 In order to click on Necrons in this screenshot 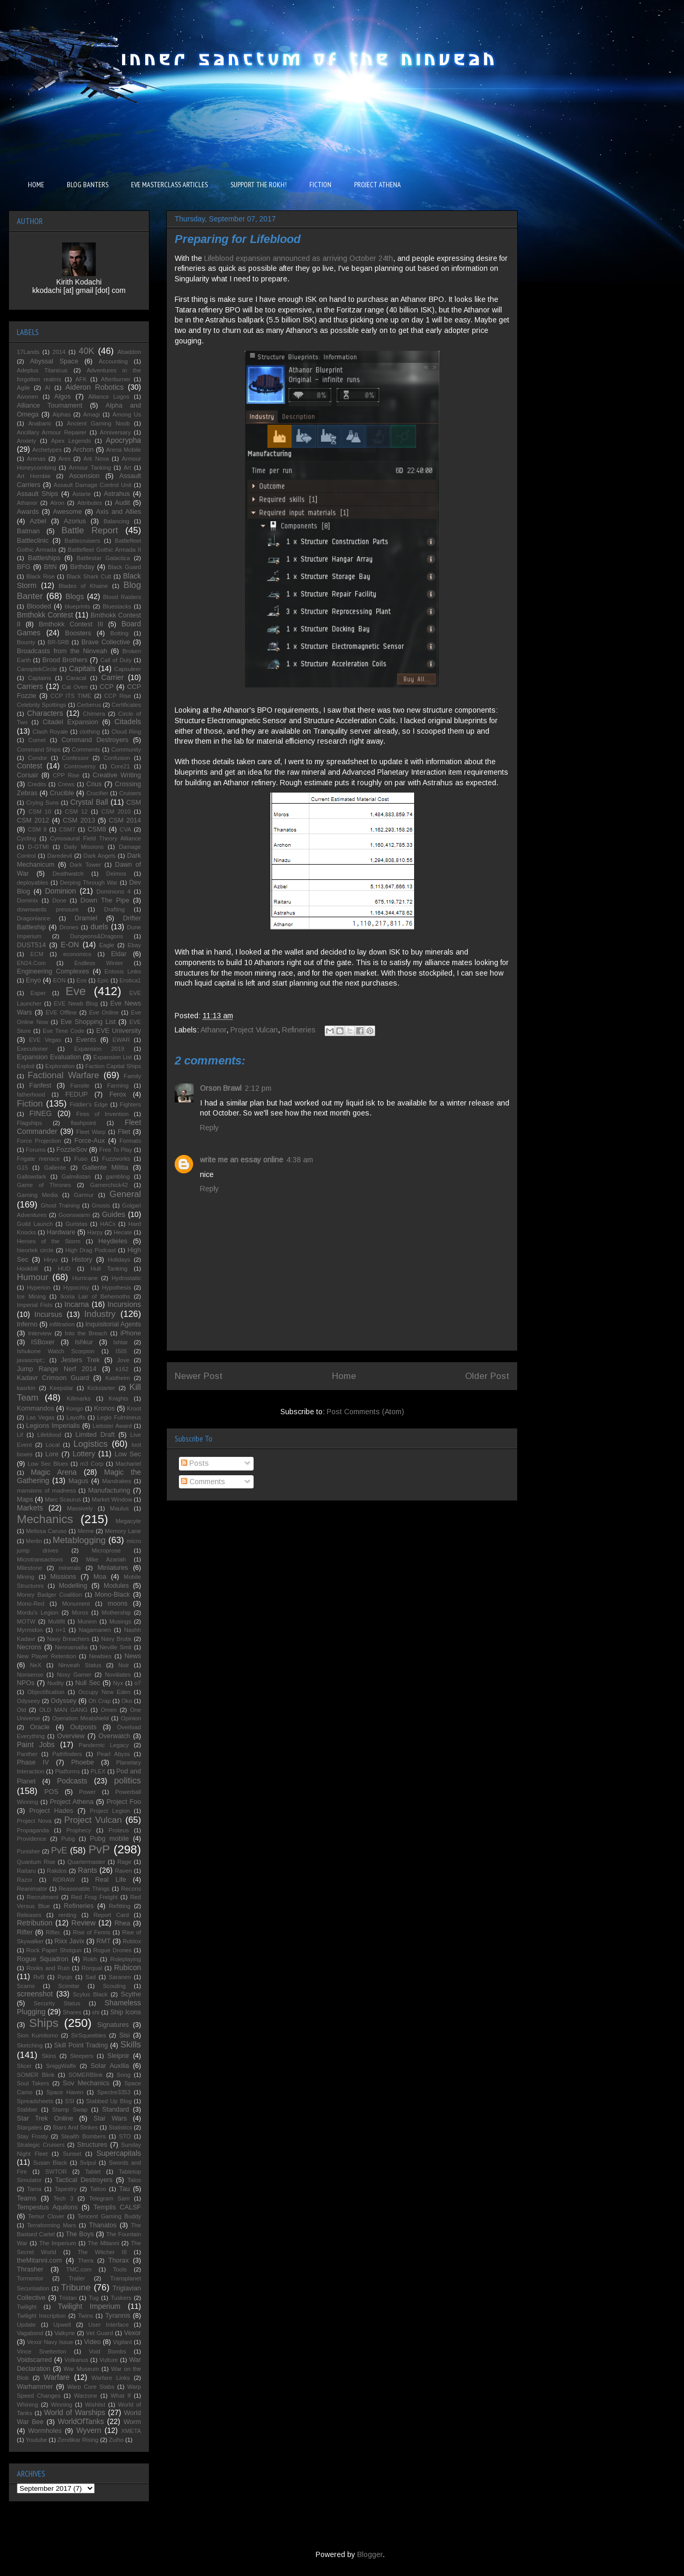, I will do `click(29, 1647)`.